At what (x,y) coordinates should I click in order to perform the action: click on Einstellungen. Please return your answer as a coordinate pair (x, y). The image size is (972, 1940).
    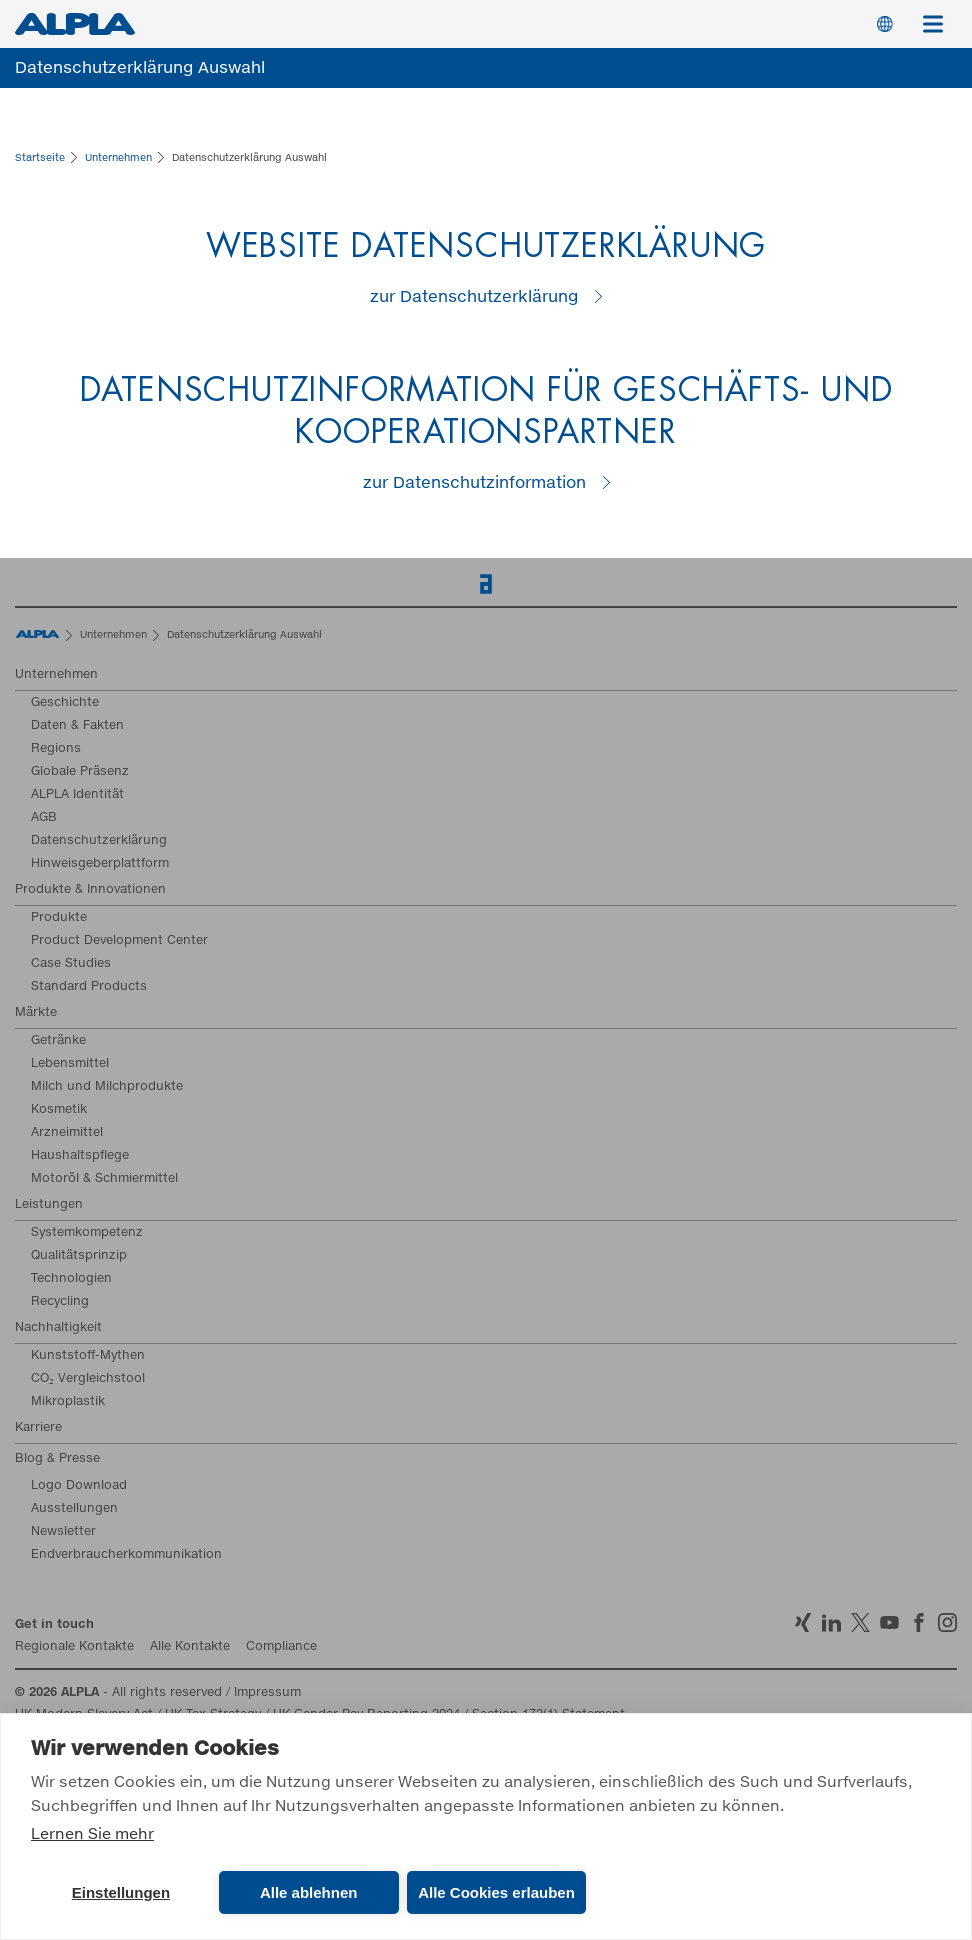
    Looking at the image, I should click on (121, 1892).